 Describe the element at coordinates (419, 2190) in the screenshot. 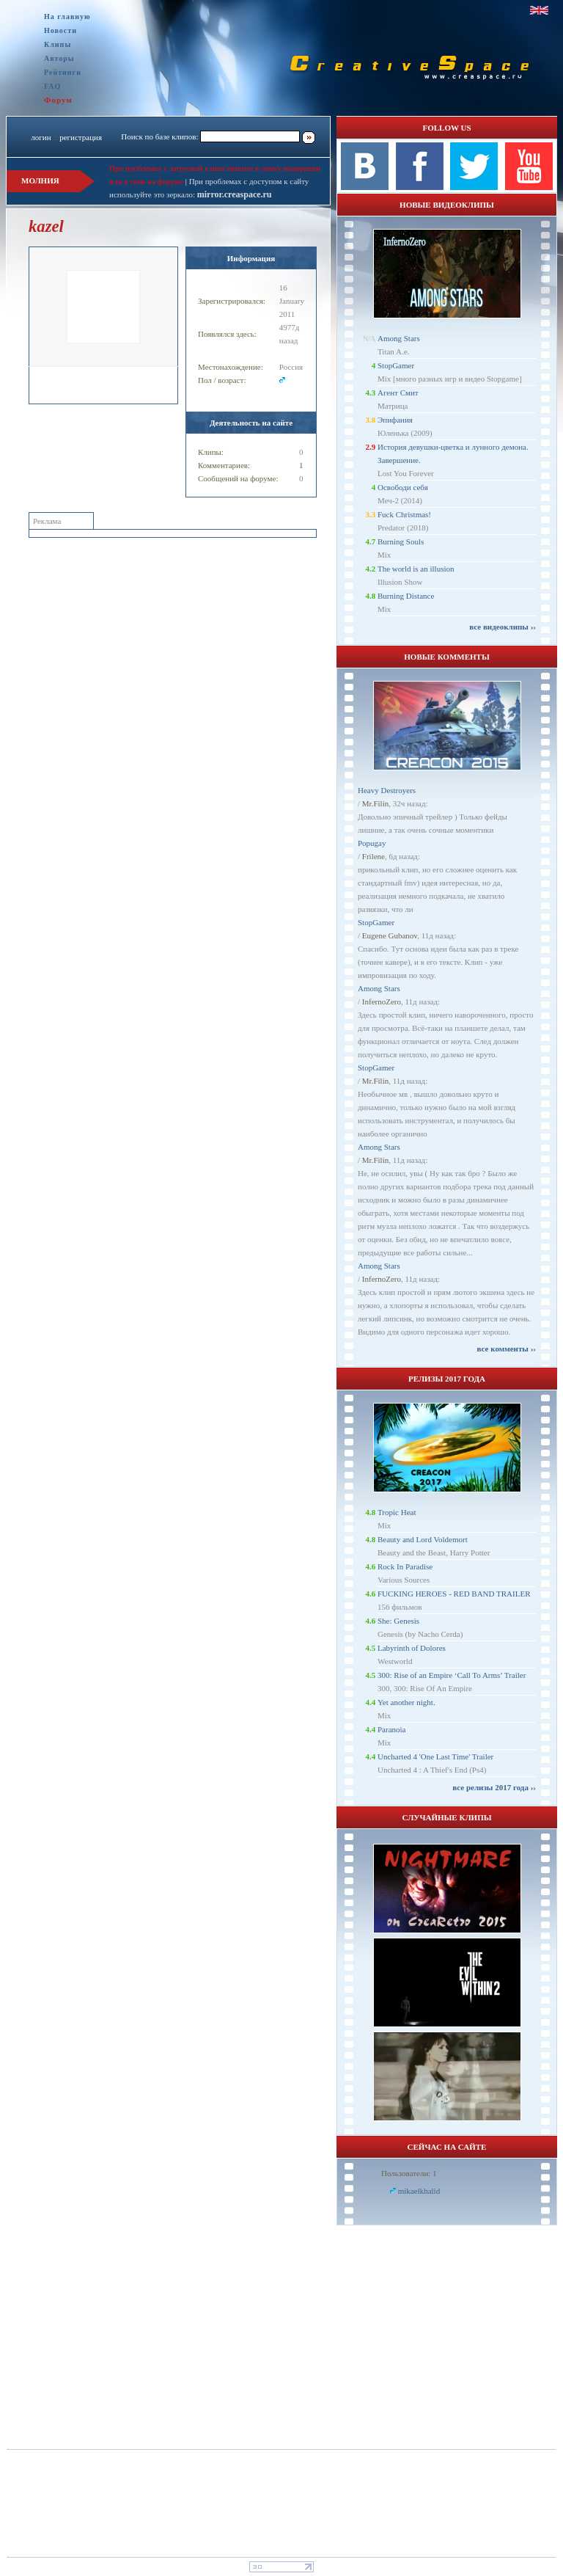

I see `mikaelkhalid` at that location.